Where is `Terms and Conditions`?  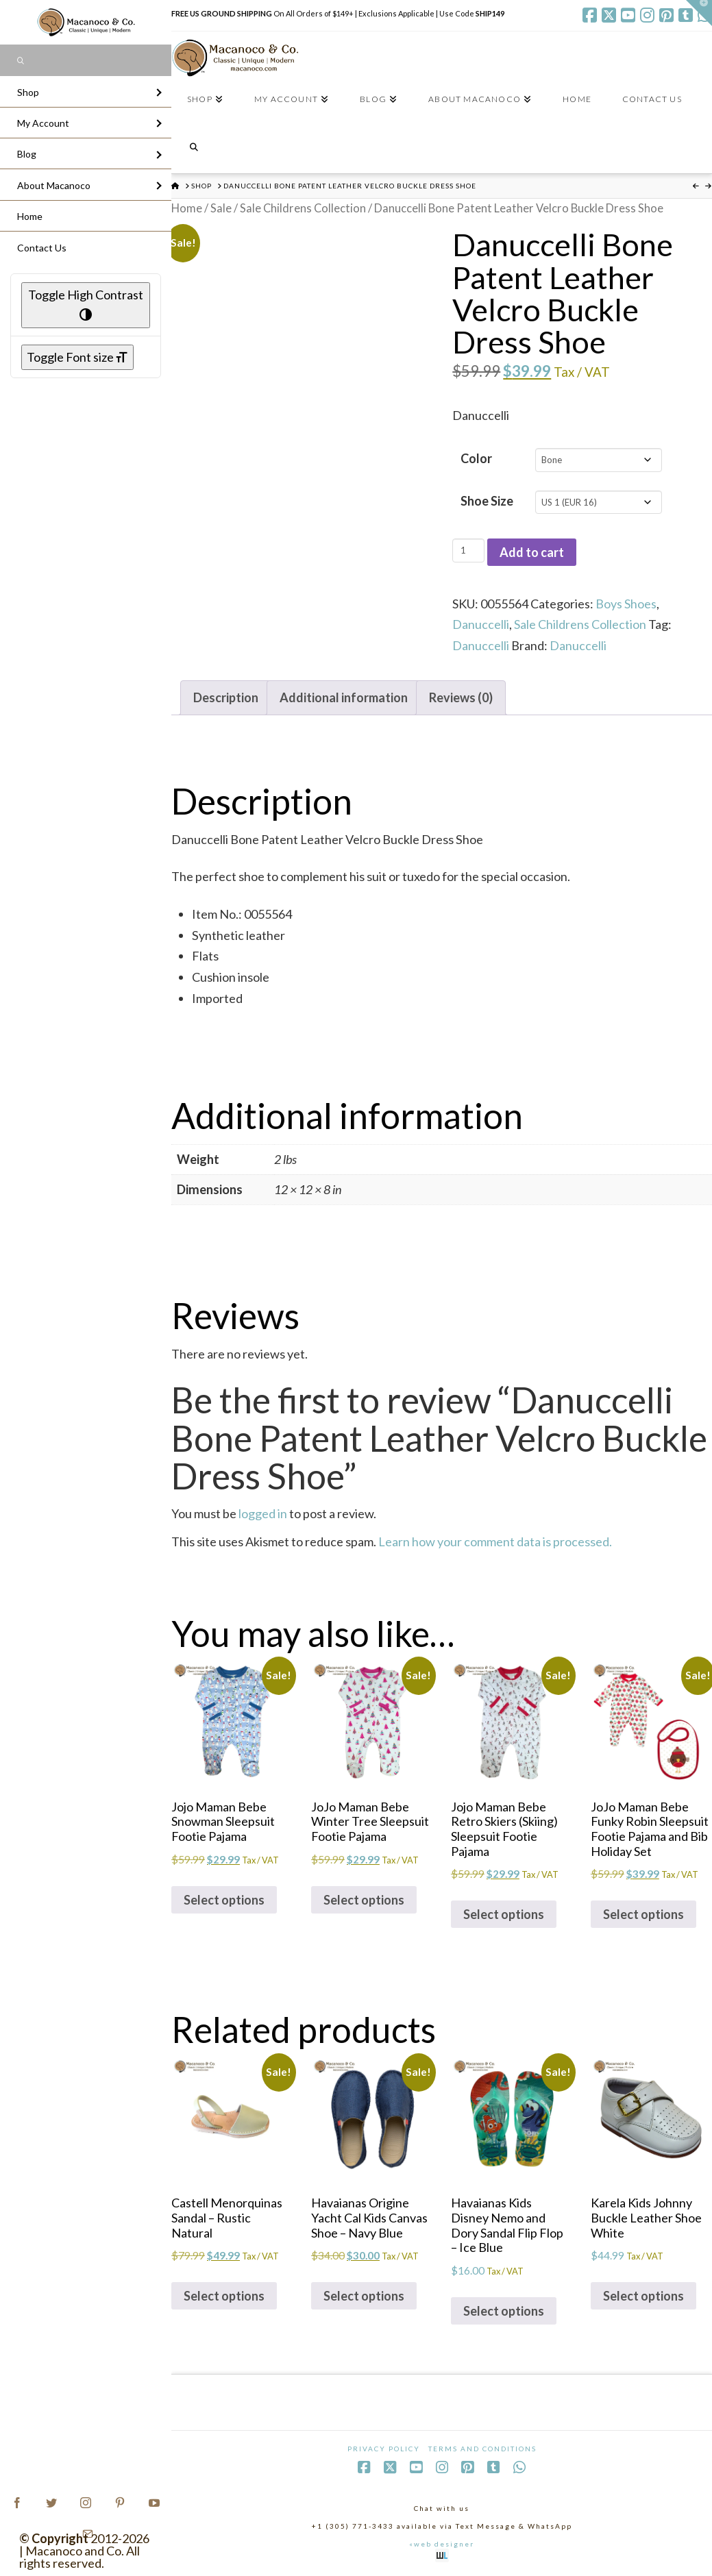
Terms and Conditions is located at coordinates (482, 2448).